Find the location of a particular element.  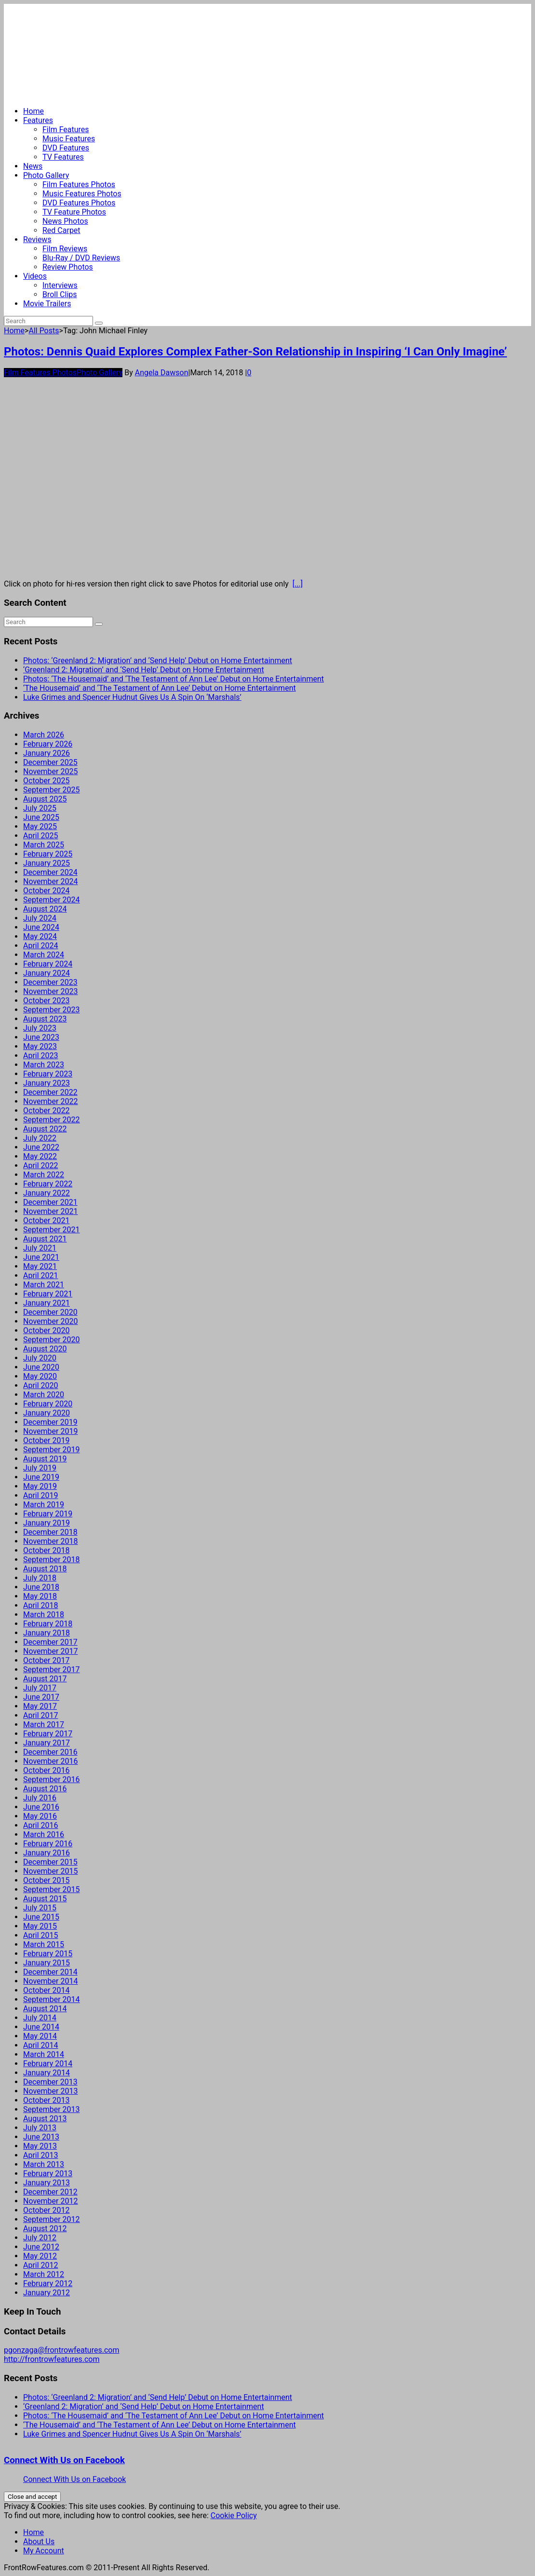

April 2015 is located at coordinates (40, 1935).